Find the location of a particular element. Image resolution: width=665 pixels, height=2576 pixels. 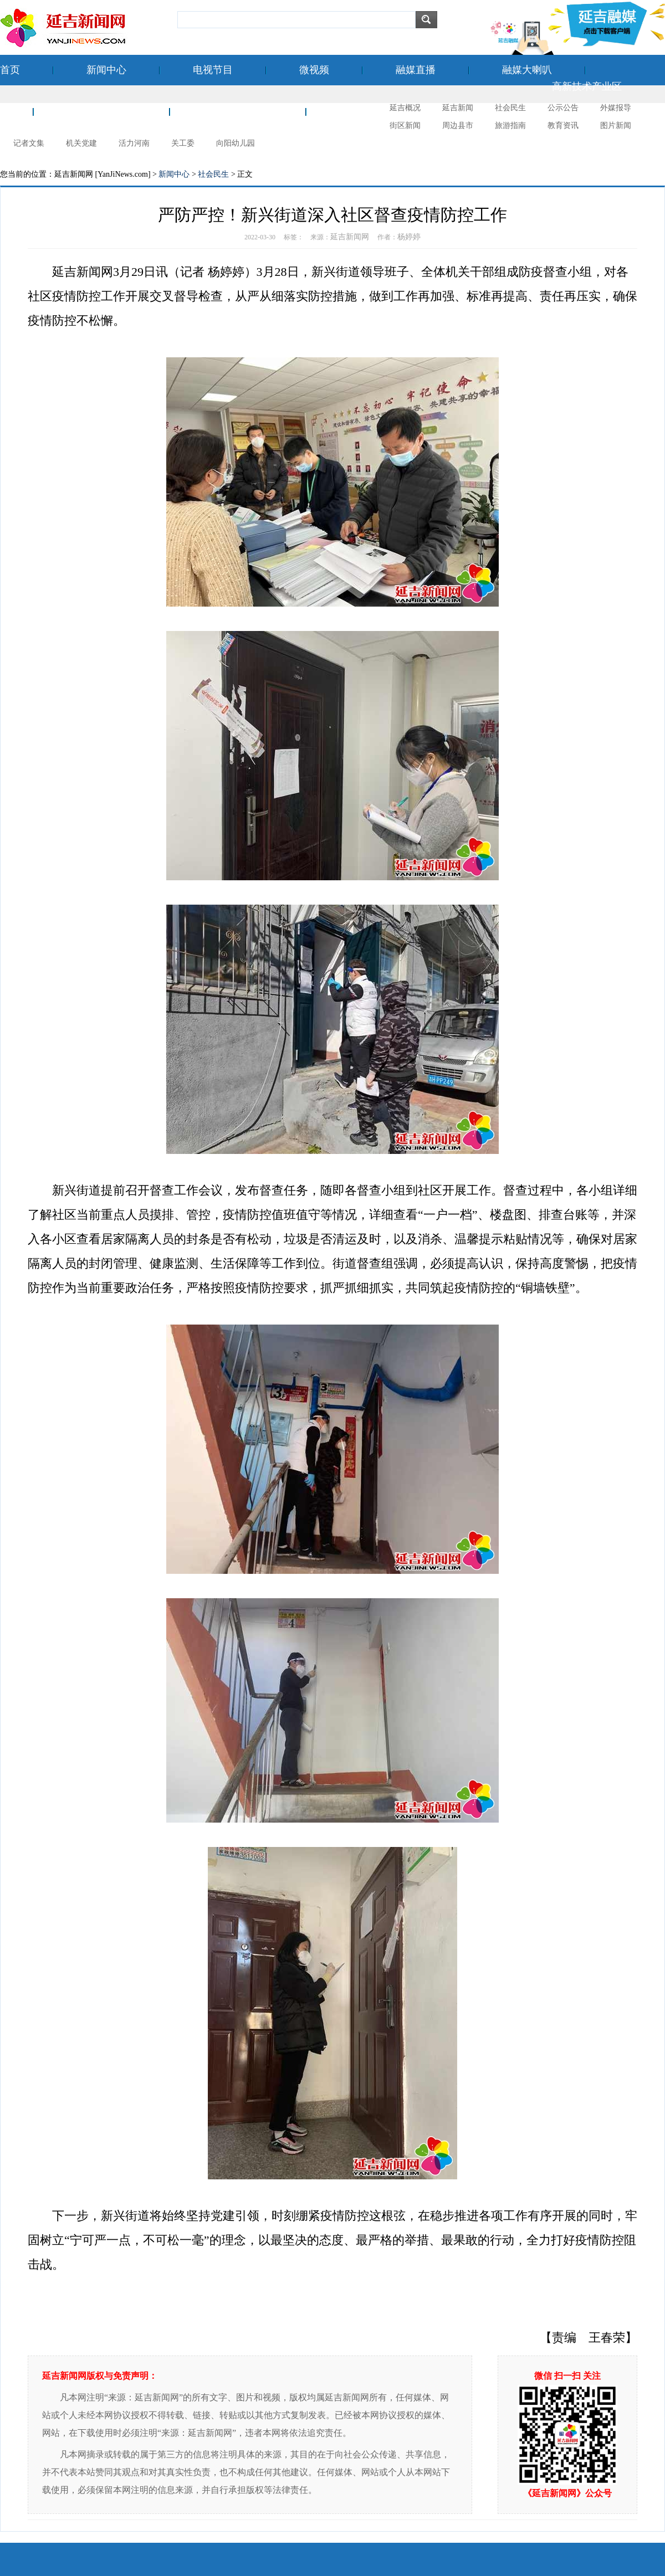

空港经济开发区 is located at coordinates (101, 111).